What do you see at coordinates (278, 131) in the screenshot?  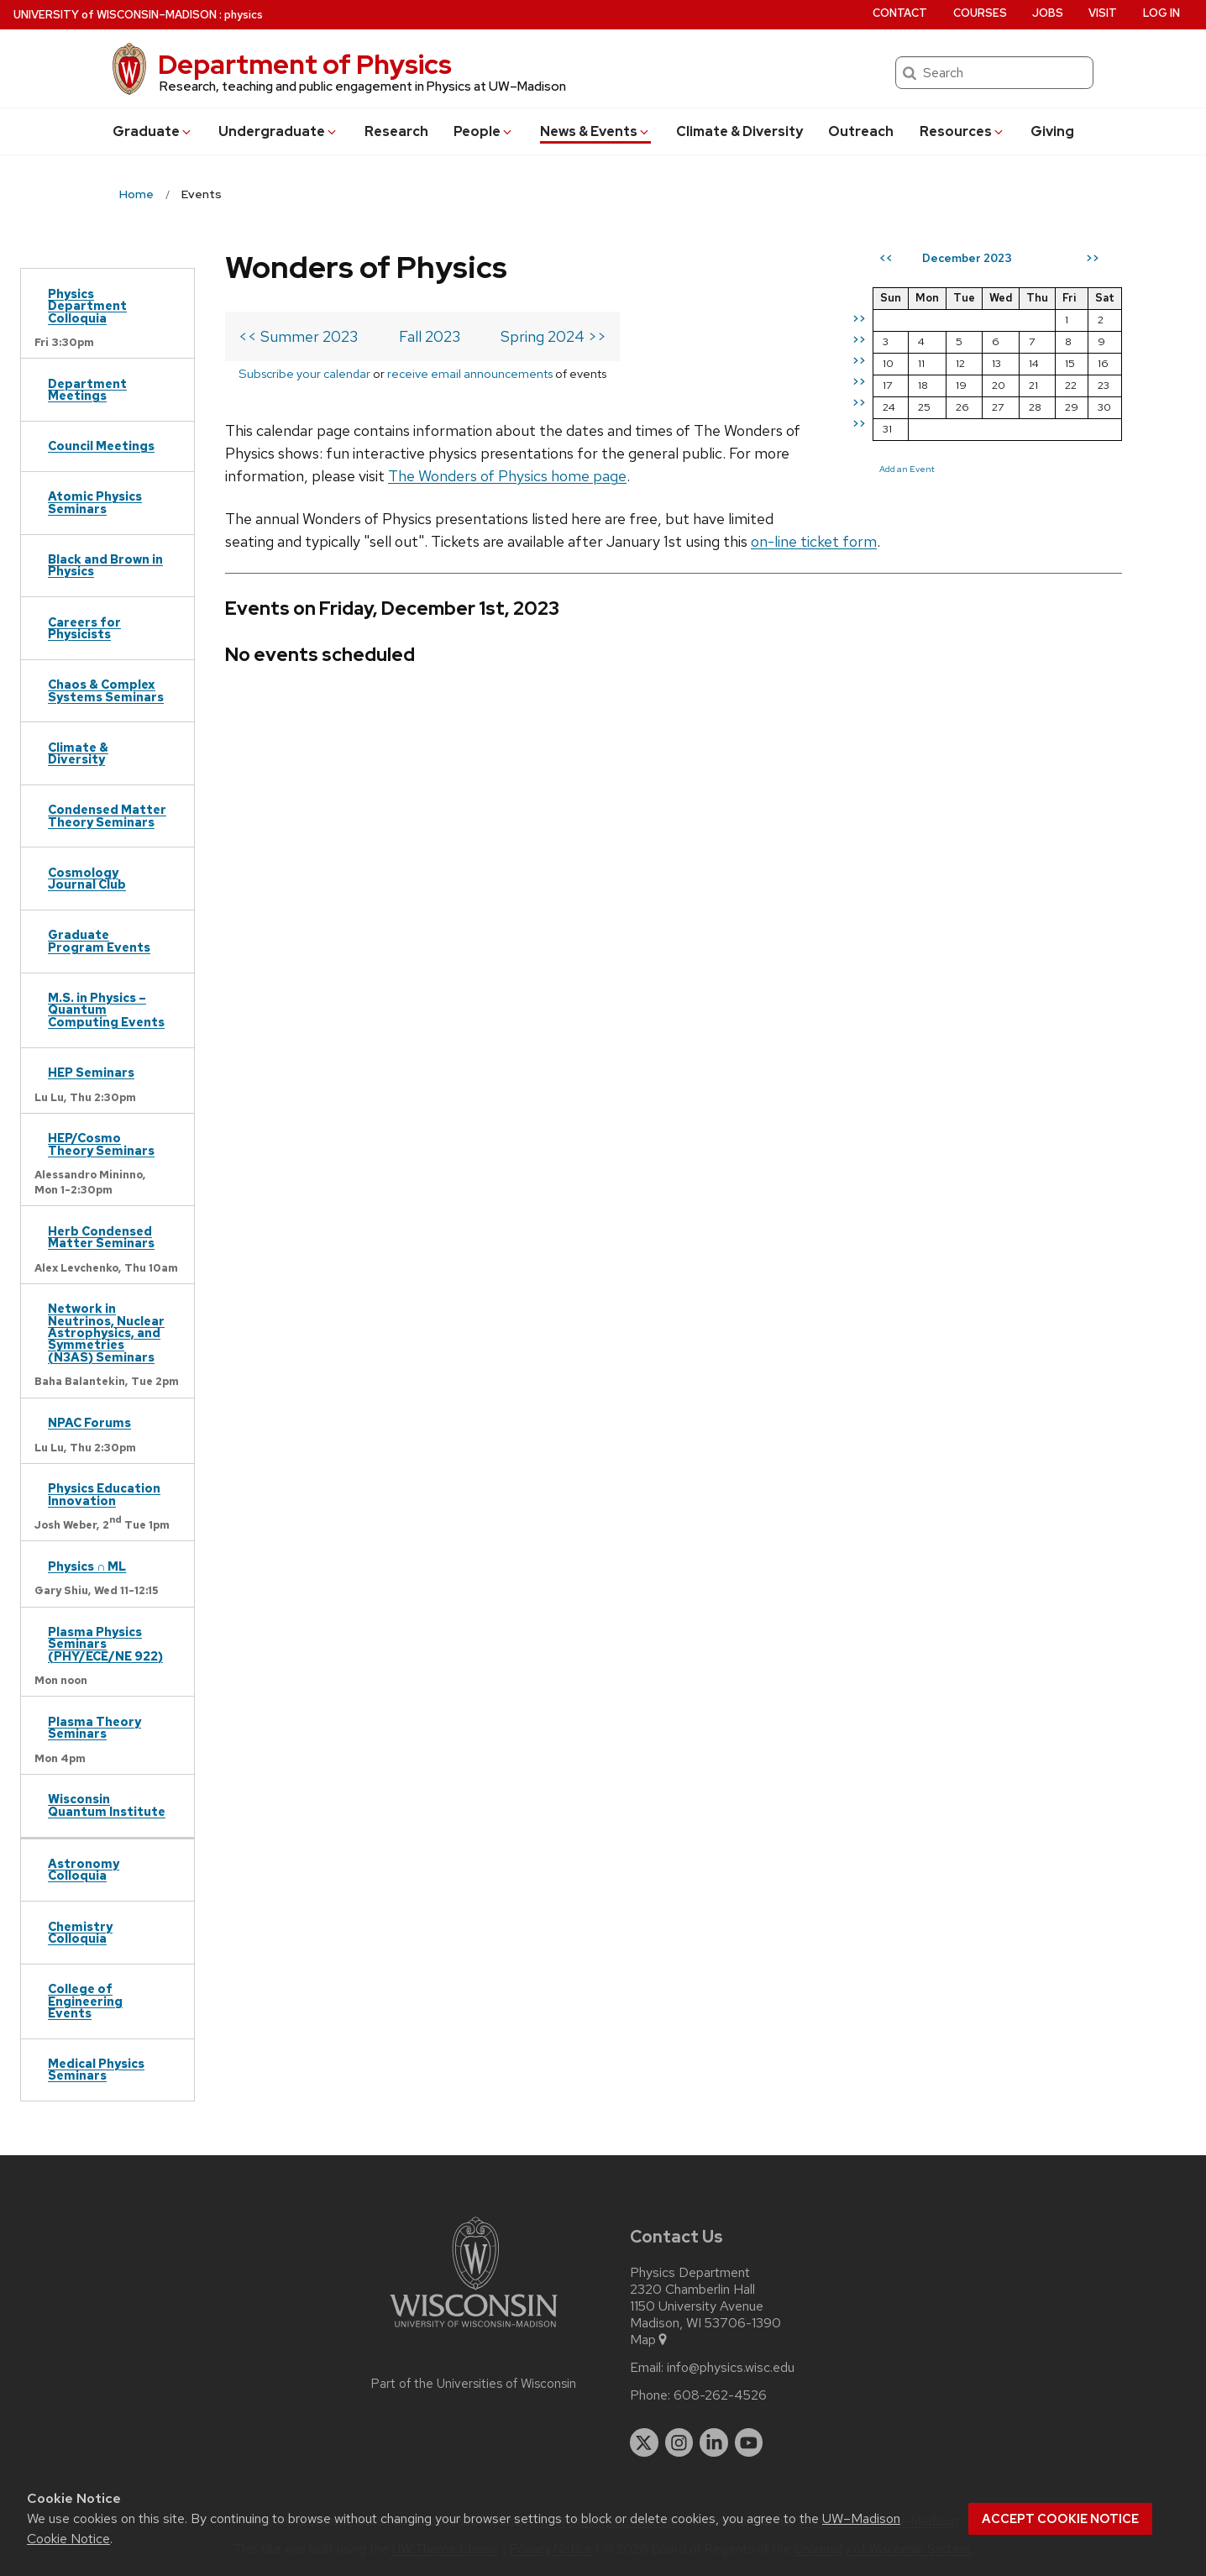 I see `Undergrad` at bounding box center [278, 131].